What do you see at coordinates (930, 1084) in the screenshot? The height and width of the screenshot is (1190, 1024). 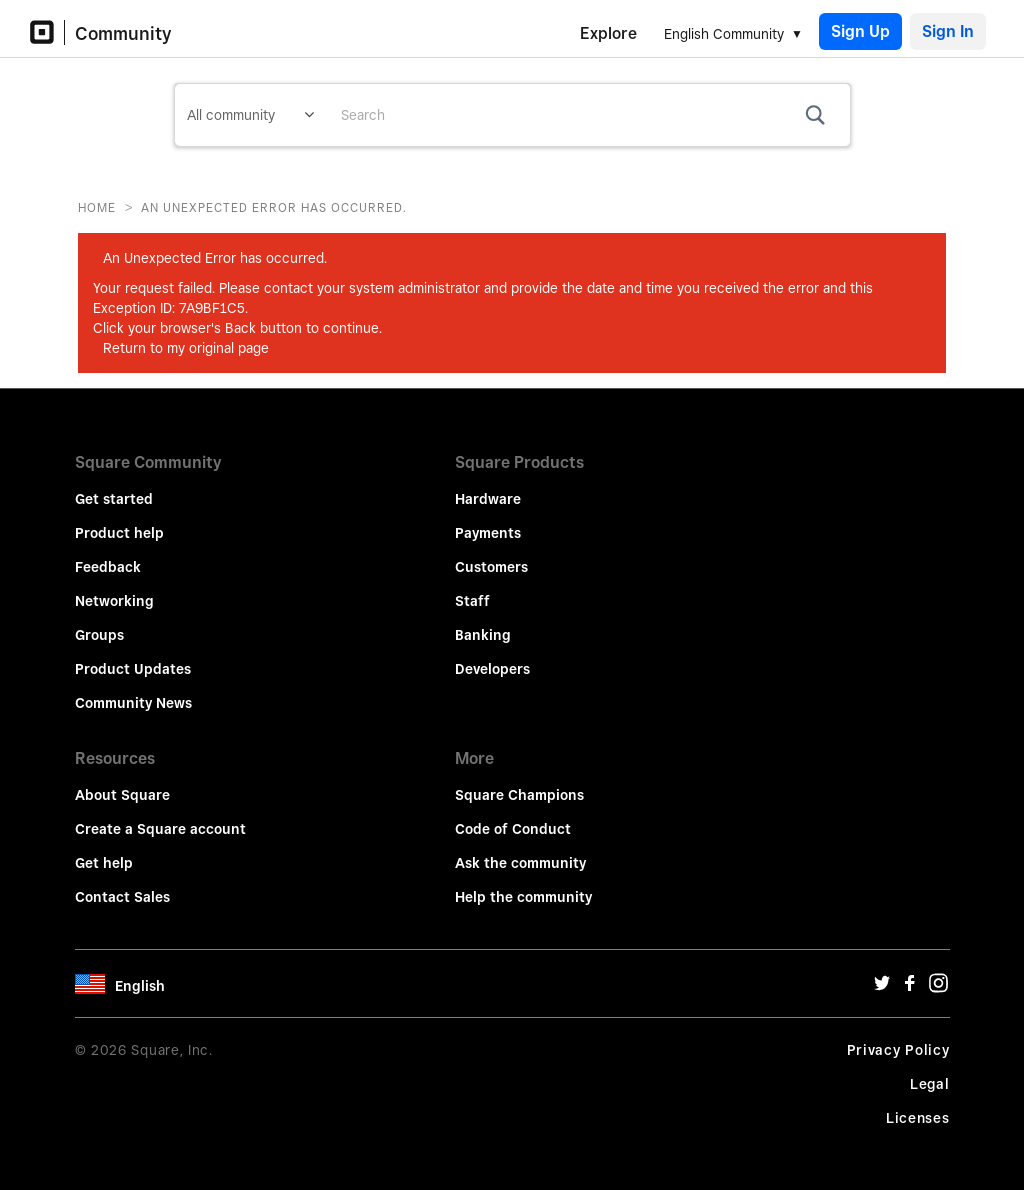 I see `Legal [Legal Url]` at bounding box center [930, 1084].